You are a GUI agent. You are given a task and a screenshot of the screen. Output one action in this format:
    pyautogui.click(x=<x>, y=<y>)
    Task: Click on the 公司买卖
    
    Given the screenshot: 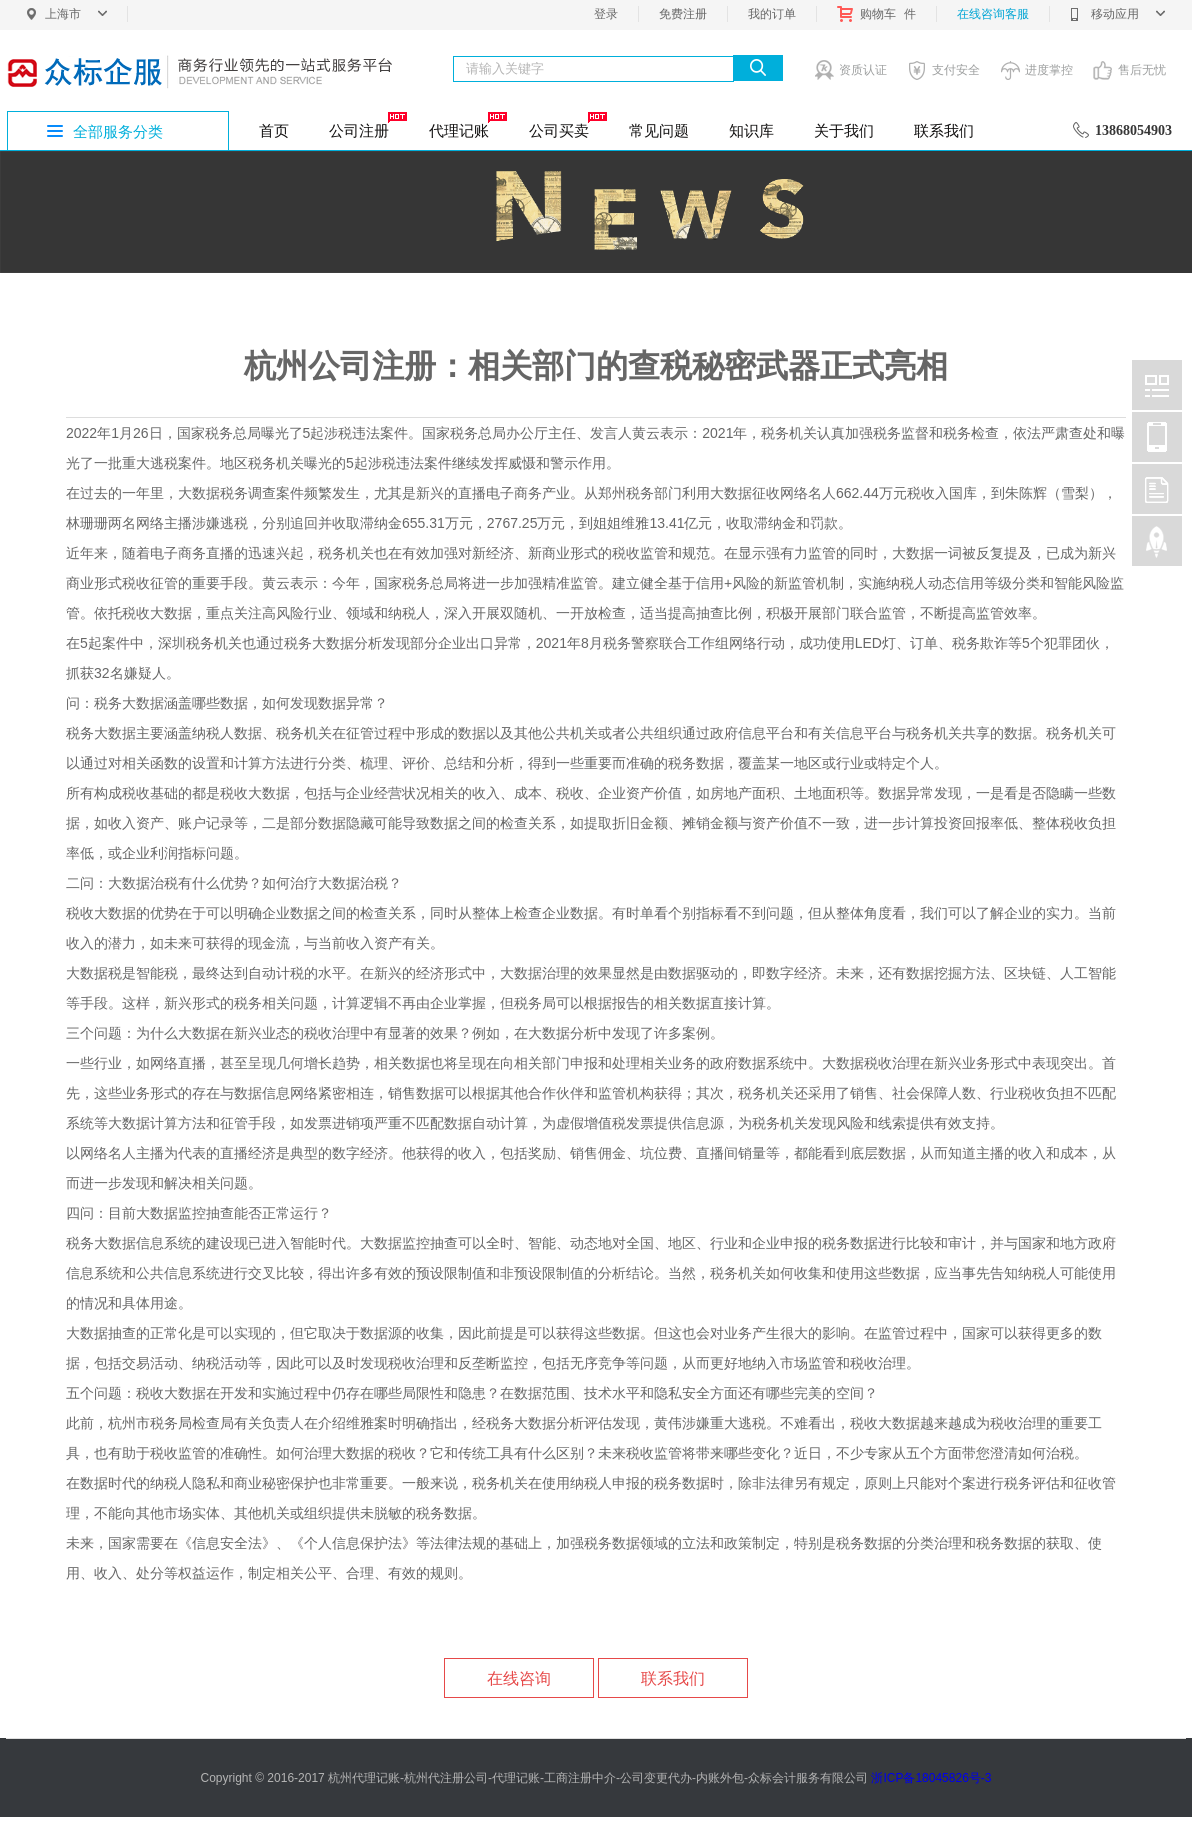 What is the action you would take?
    pyautogui.click(x=566, y=125)
    